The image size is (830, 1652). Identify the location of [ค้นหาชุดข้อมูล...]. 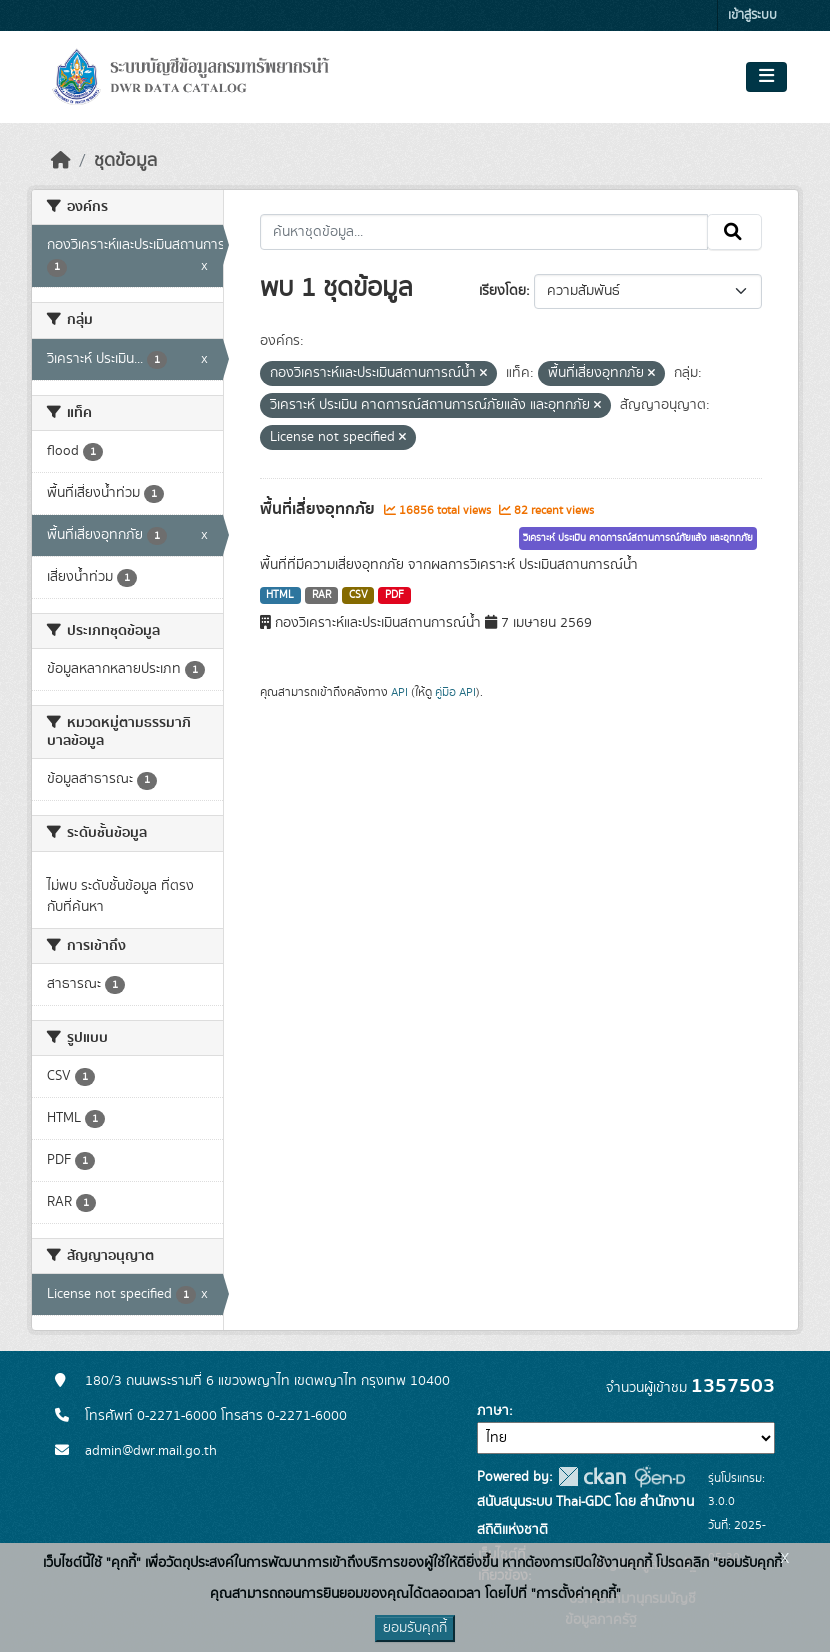
(484, 232).